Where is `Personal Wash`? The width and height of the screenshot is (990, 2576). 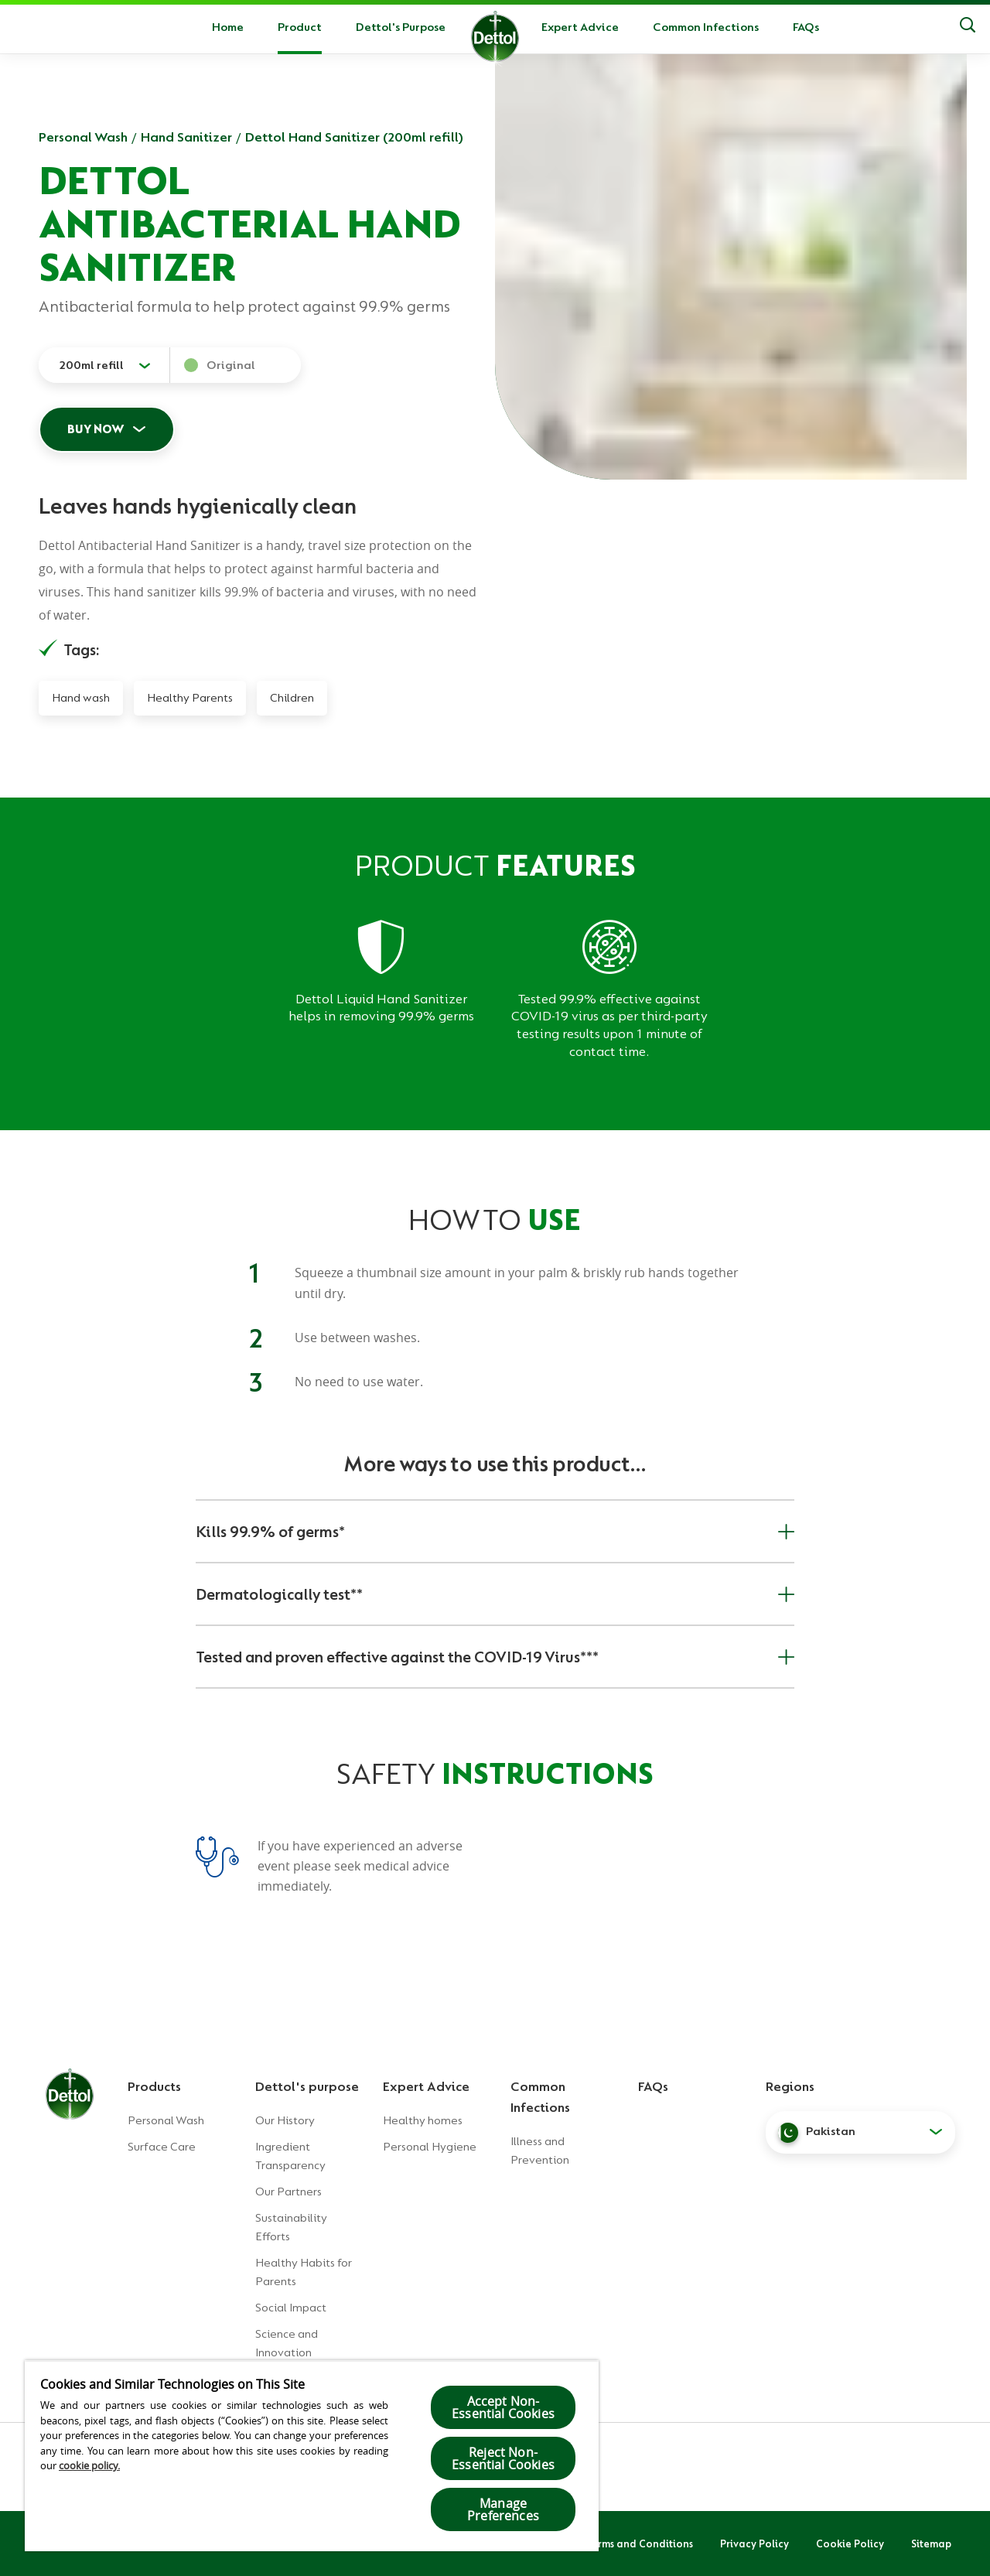 Personal Wash is located at coordinates (83, 137).